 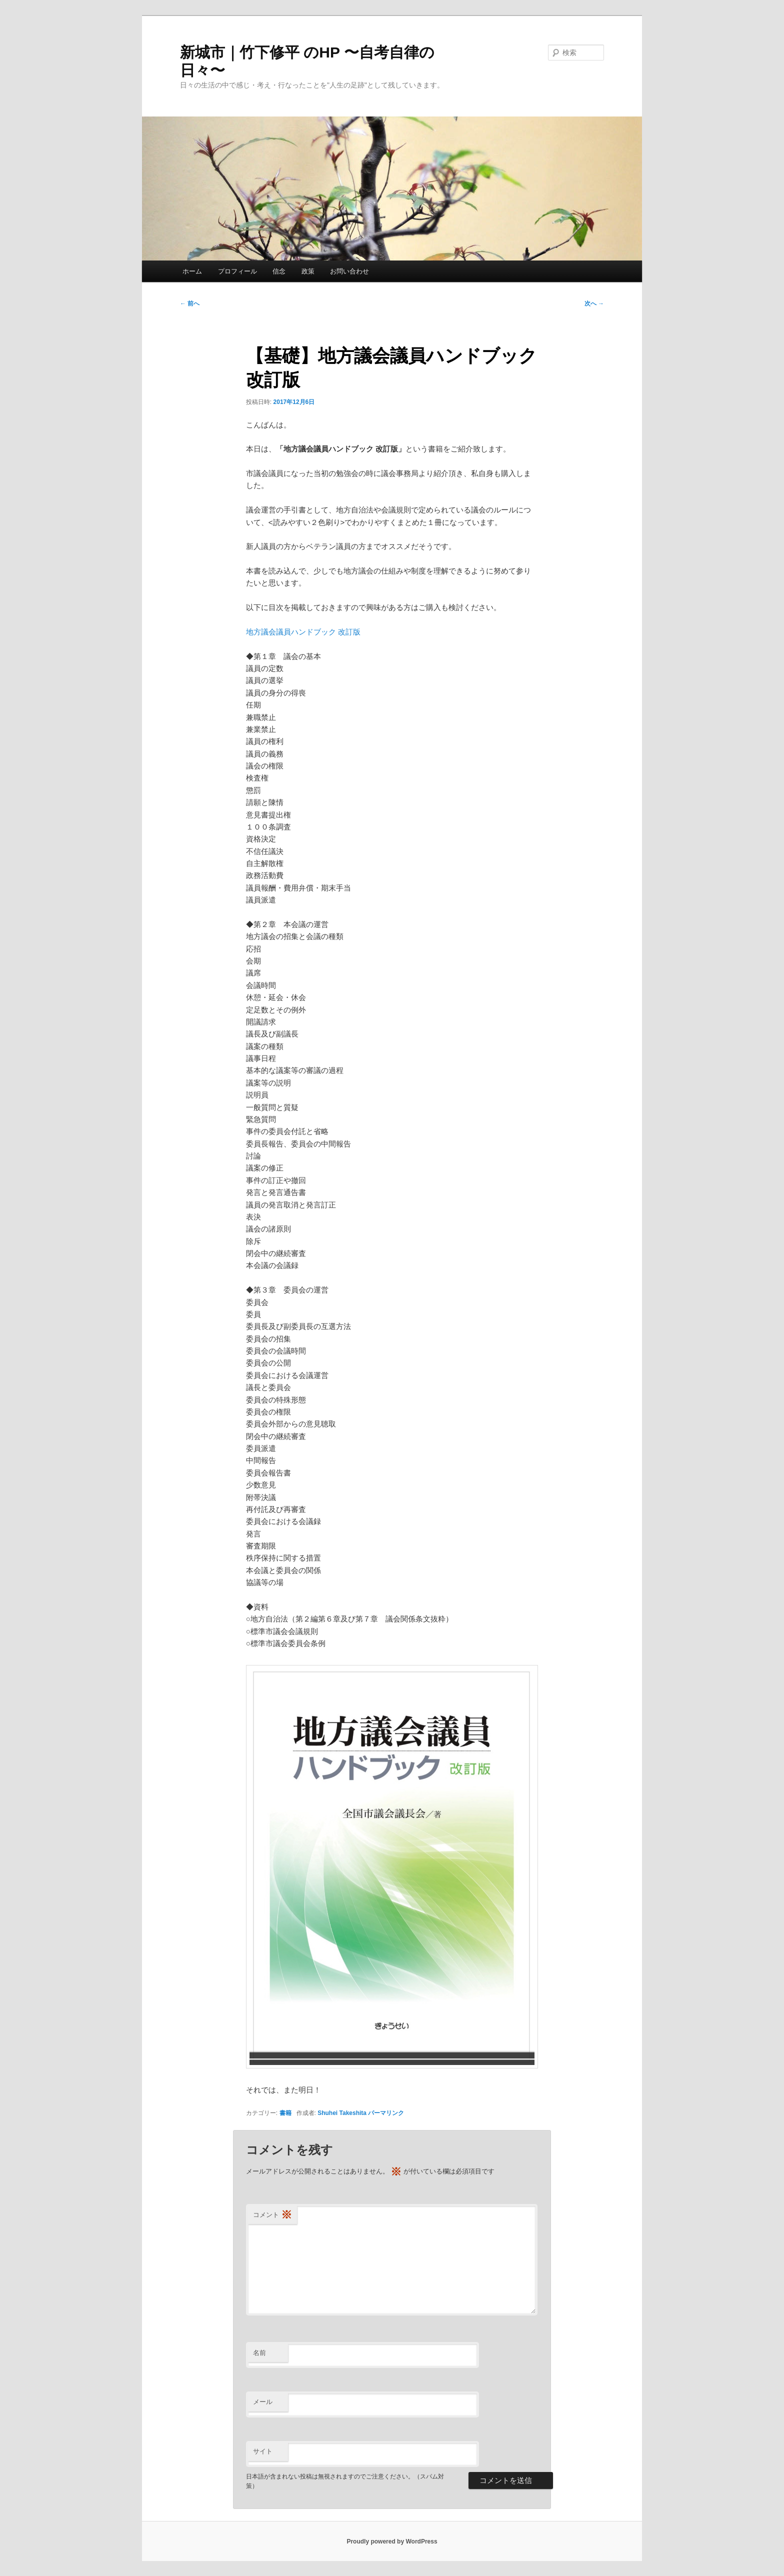 What do you see at coordinates (190, 303) in the screenshot?
I see `前へ` at bounding box center [190, 303].